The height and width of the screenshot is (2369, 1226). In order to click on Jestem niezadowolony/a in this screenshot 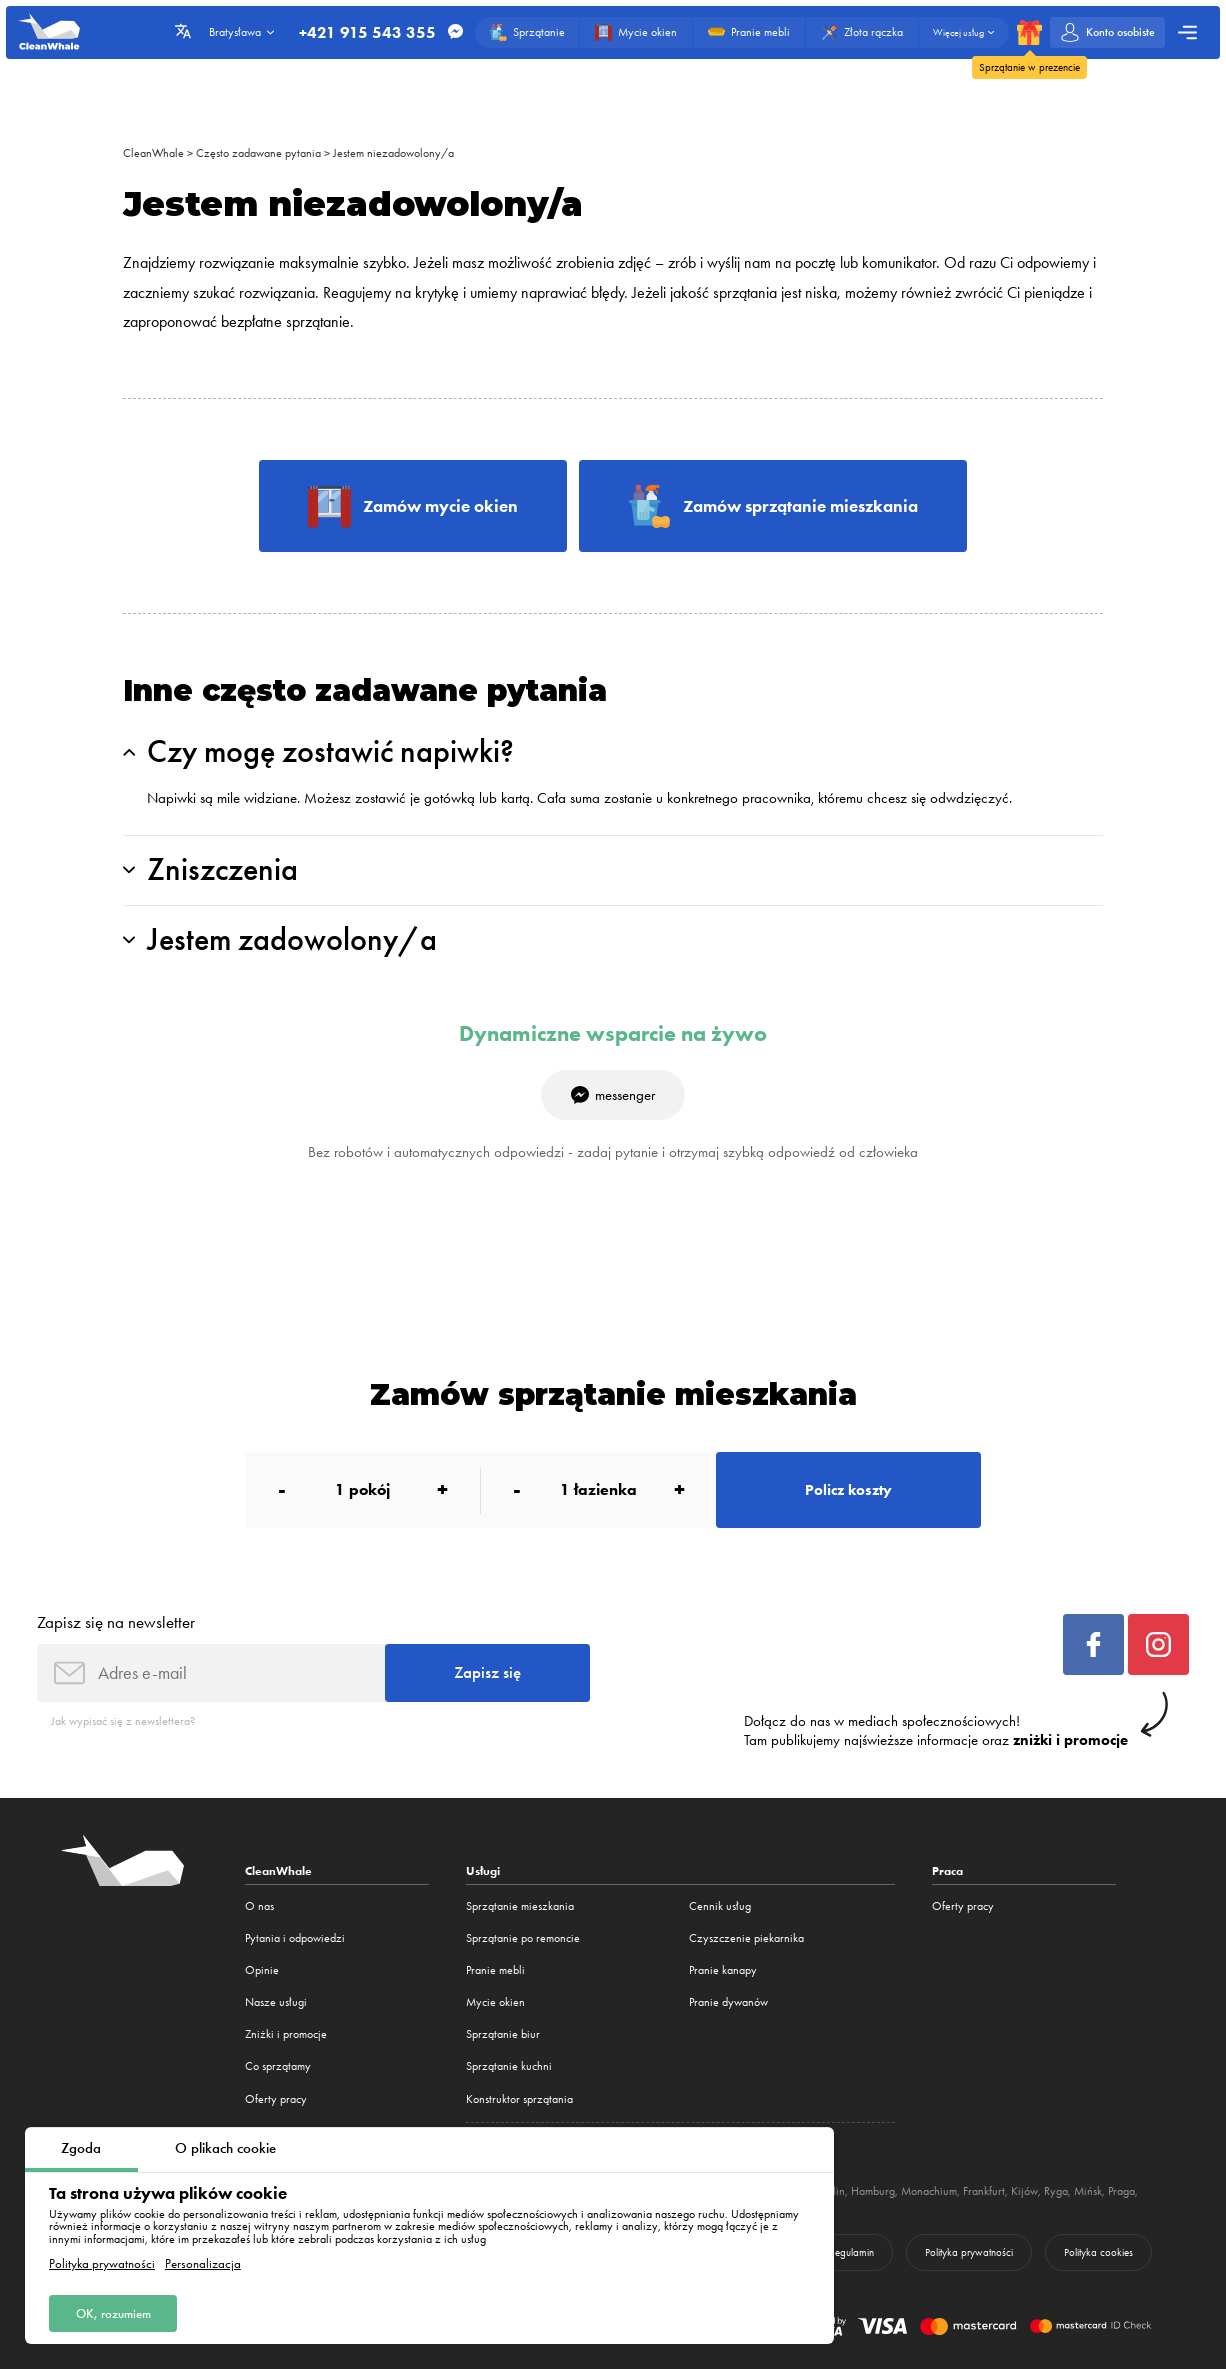, I will do `click(393, 153)`.